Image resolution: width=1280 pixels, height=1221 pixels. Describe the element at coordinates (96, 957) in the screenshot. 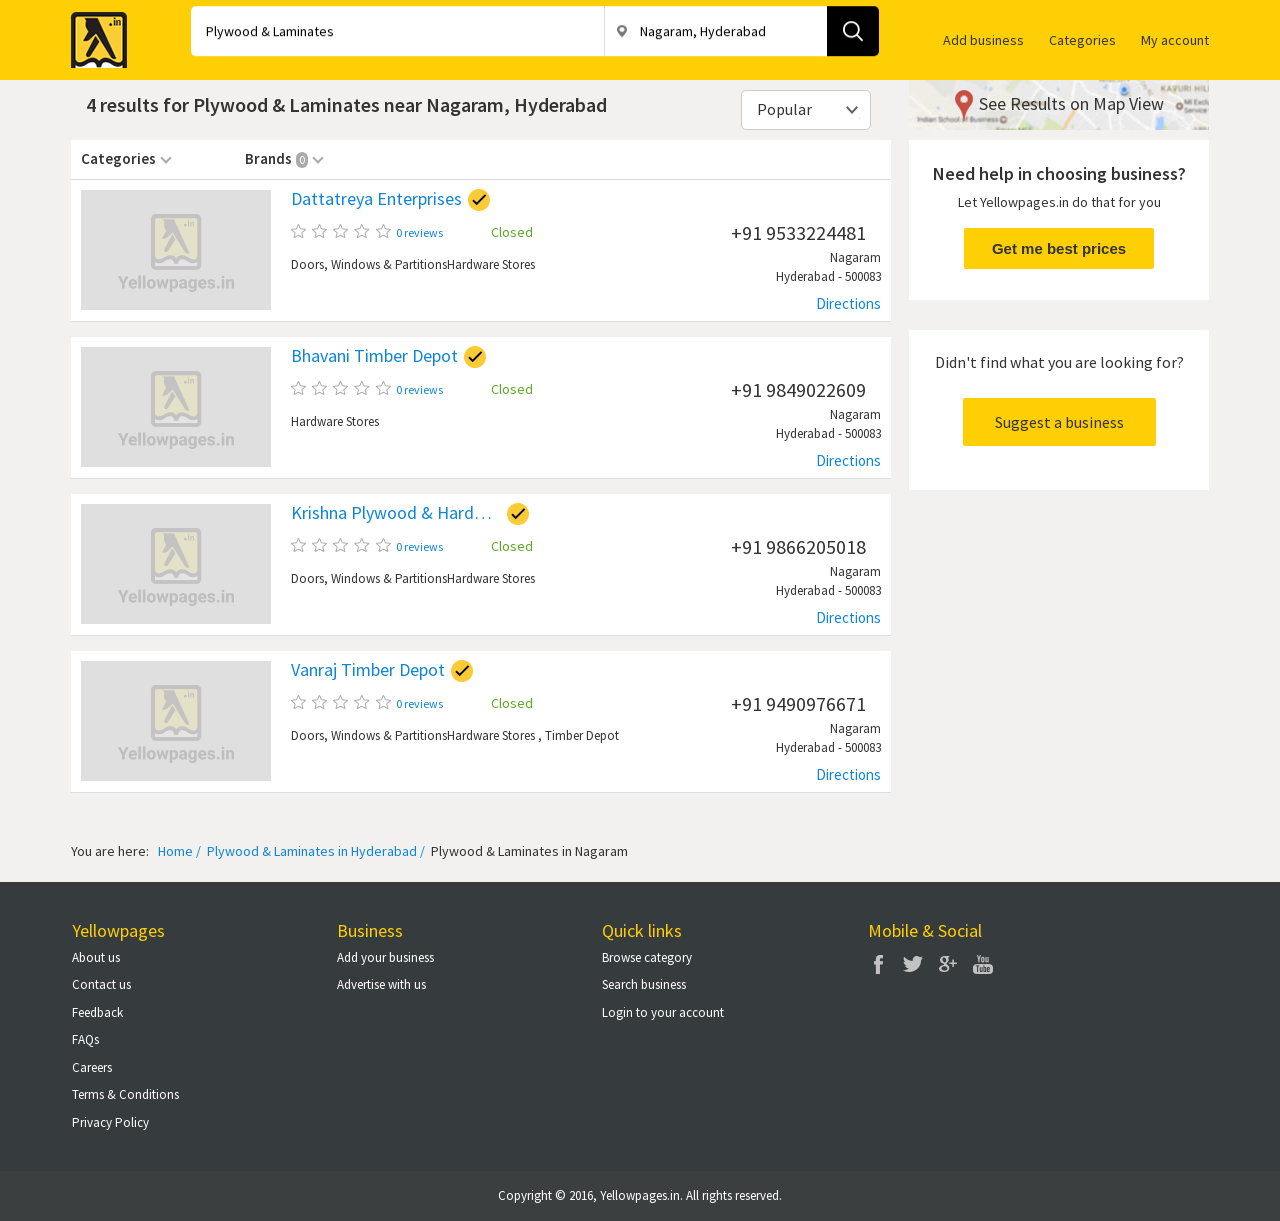

I see `About us` at that location.